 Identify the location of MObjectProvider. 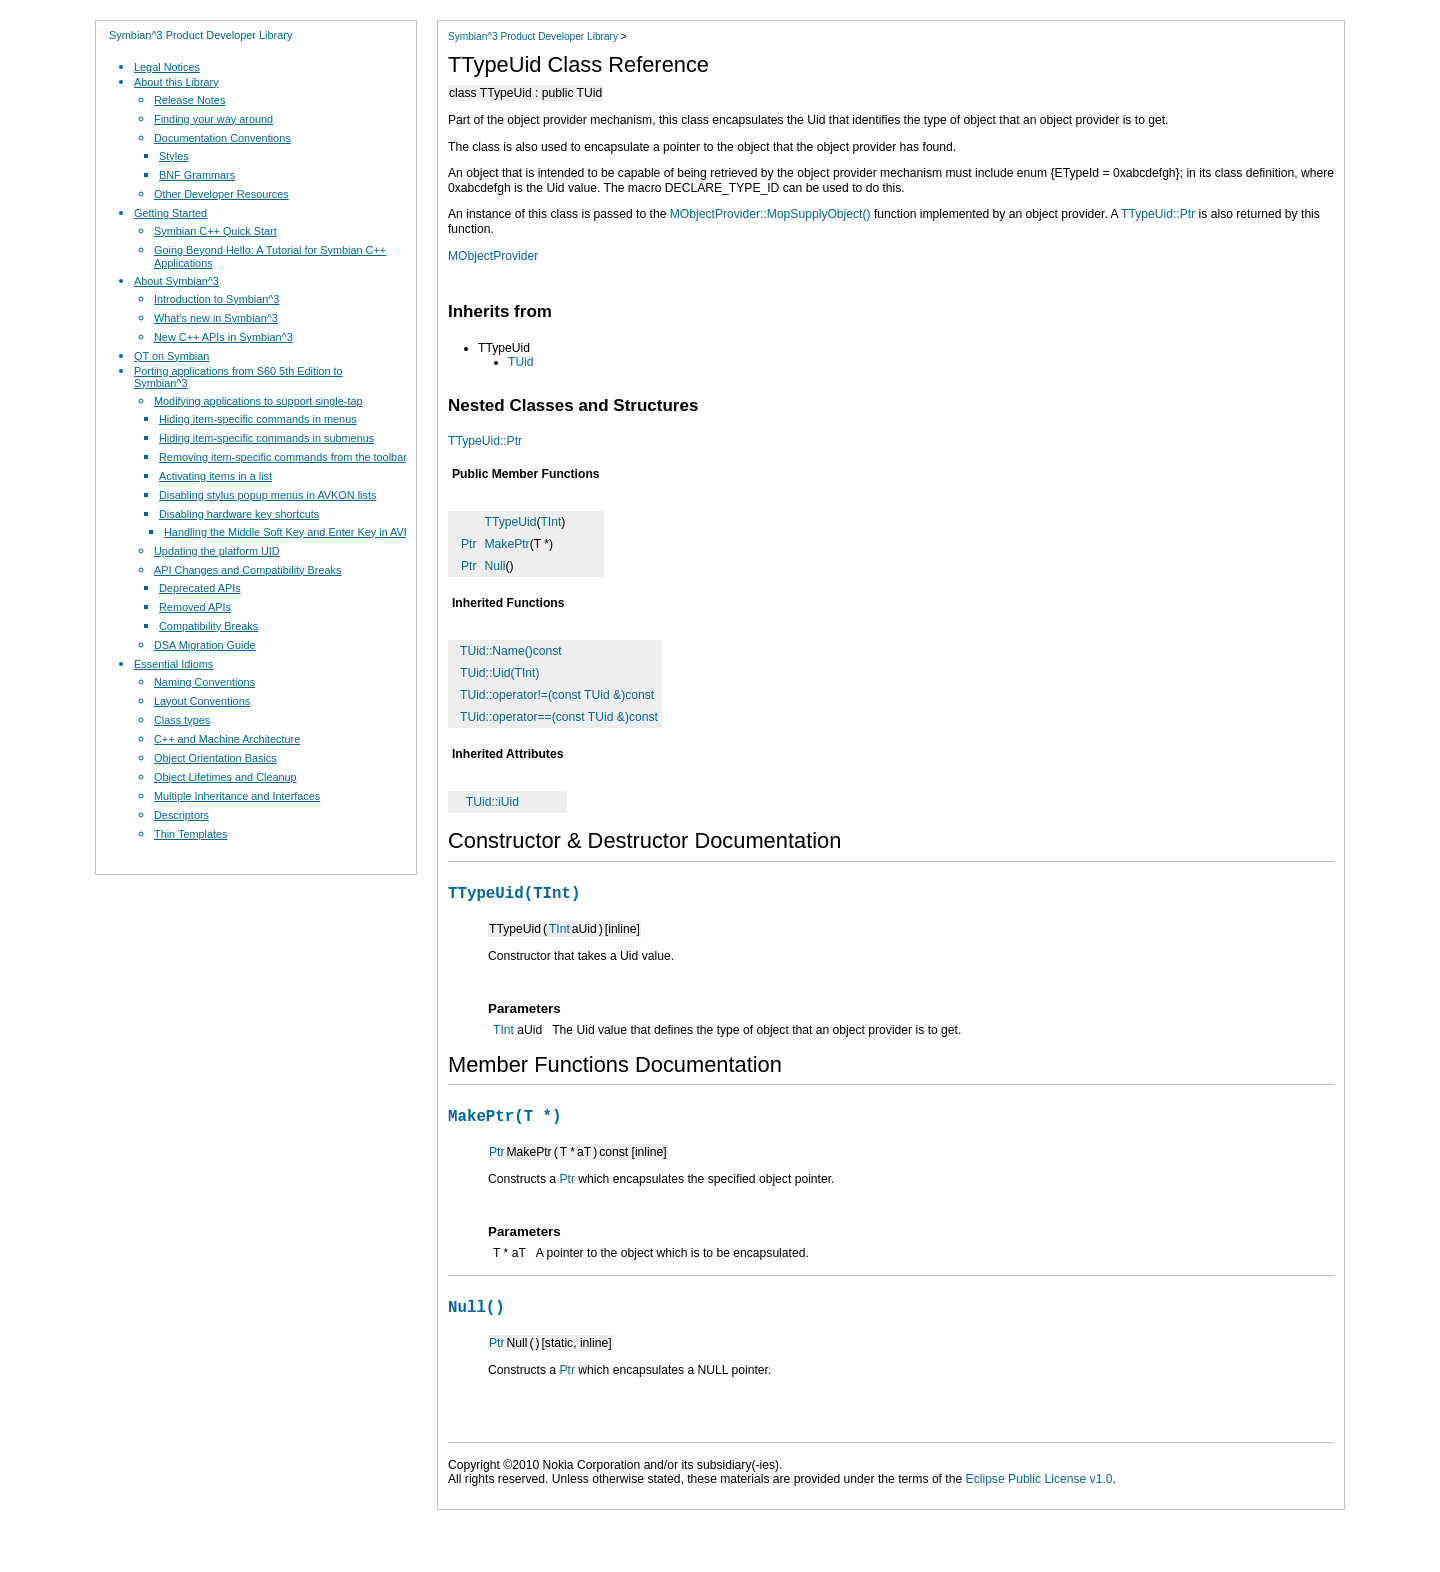
(493, 256).